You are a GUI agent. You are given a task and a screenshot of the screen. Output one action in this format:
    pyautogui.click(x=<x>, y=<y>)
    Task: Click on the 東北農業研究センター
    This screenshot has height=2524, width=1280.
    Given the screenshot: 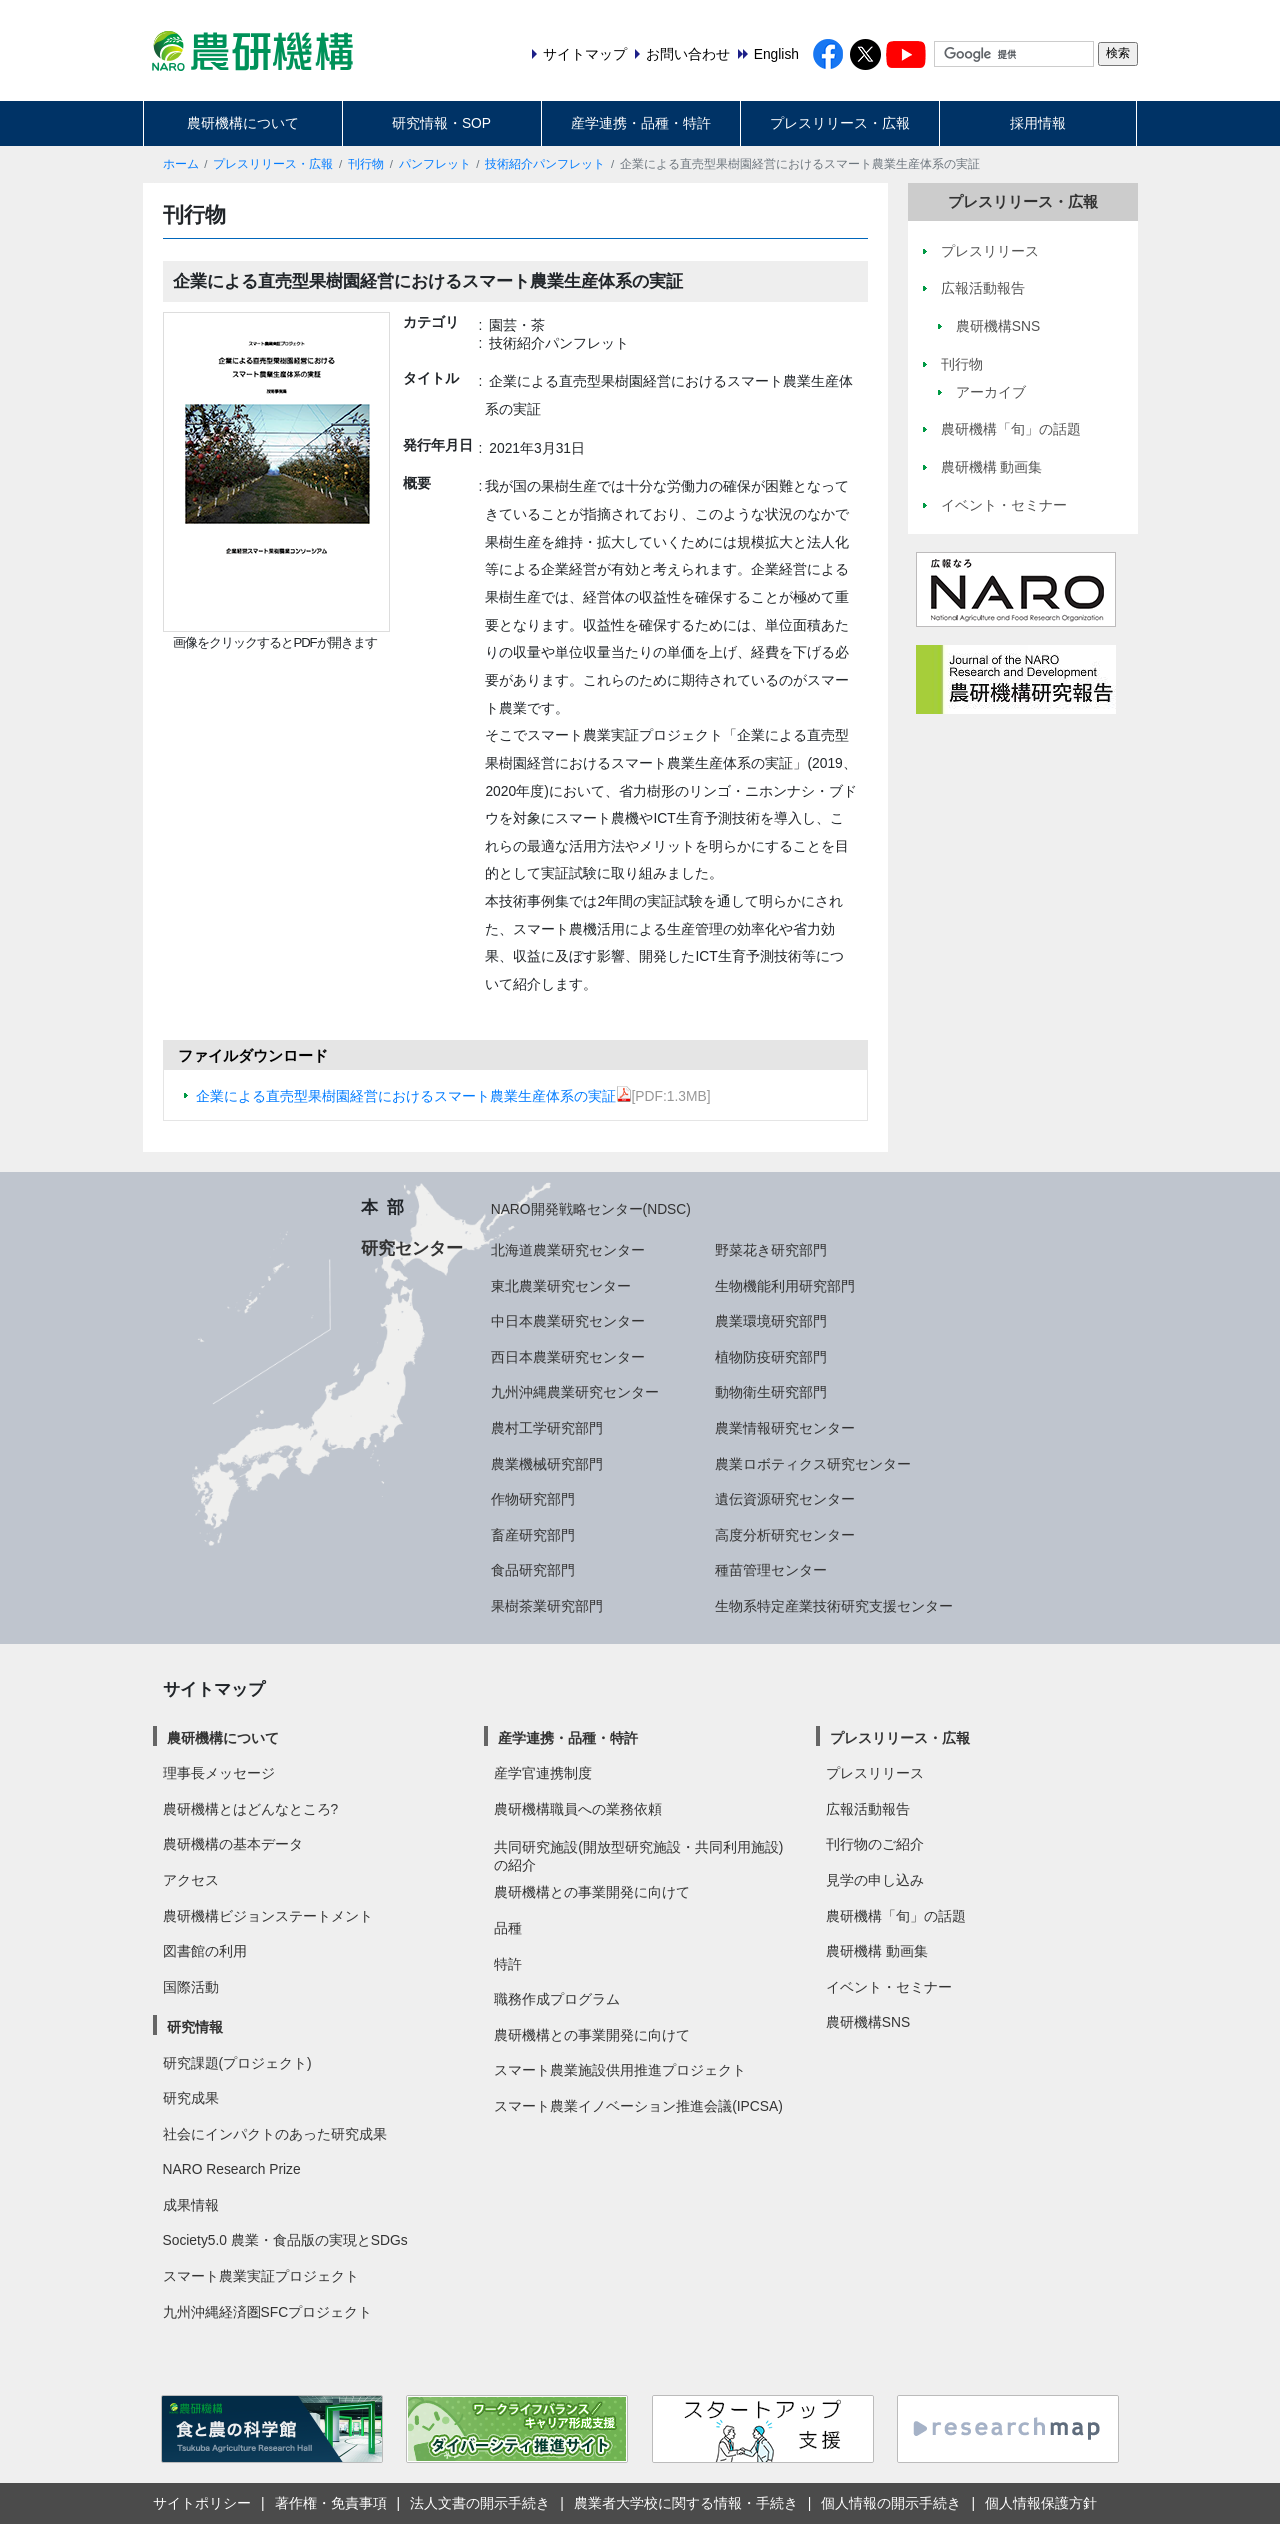 What is the action you would take?
    pyautogui.click(x=561, y=1286)
    